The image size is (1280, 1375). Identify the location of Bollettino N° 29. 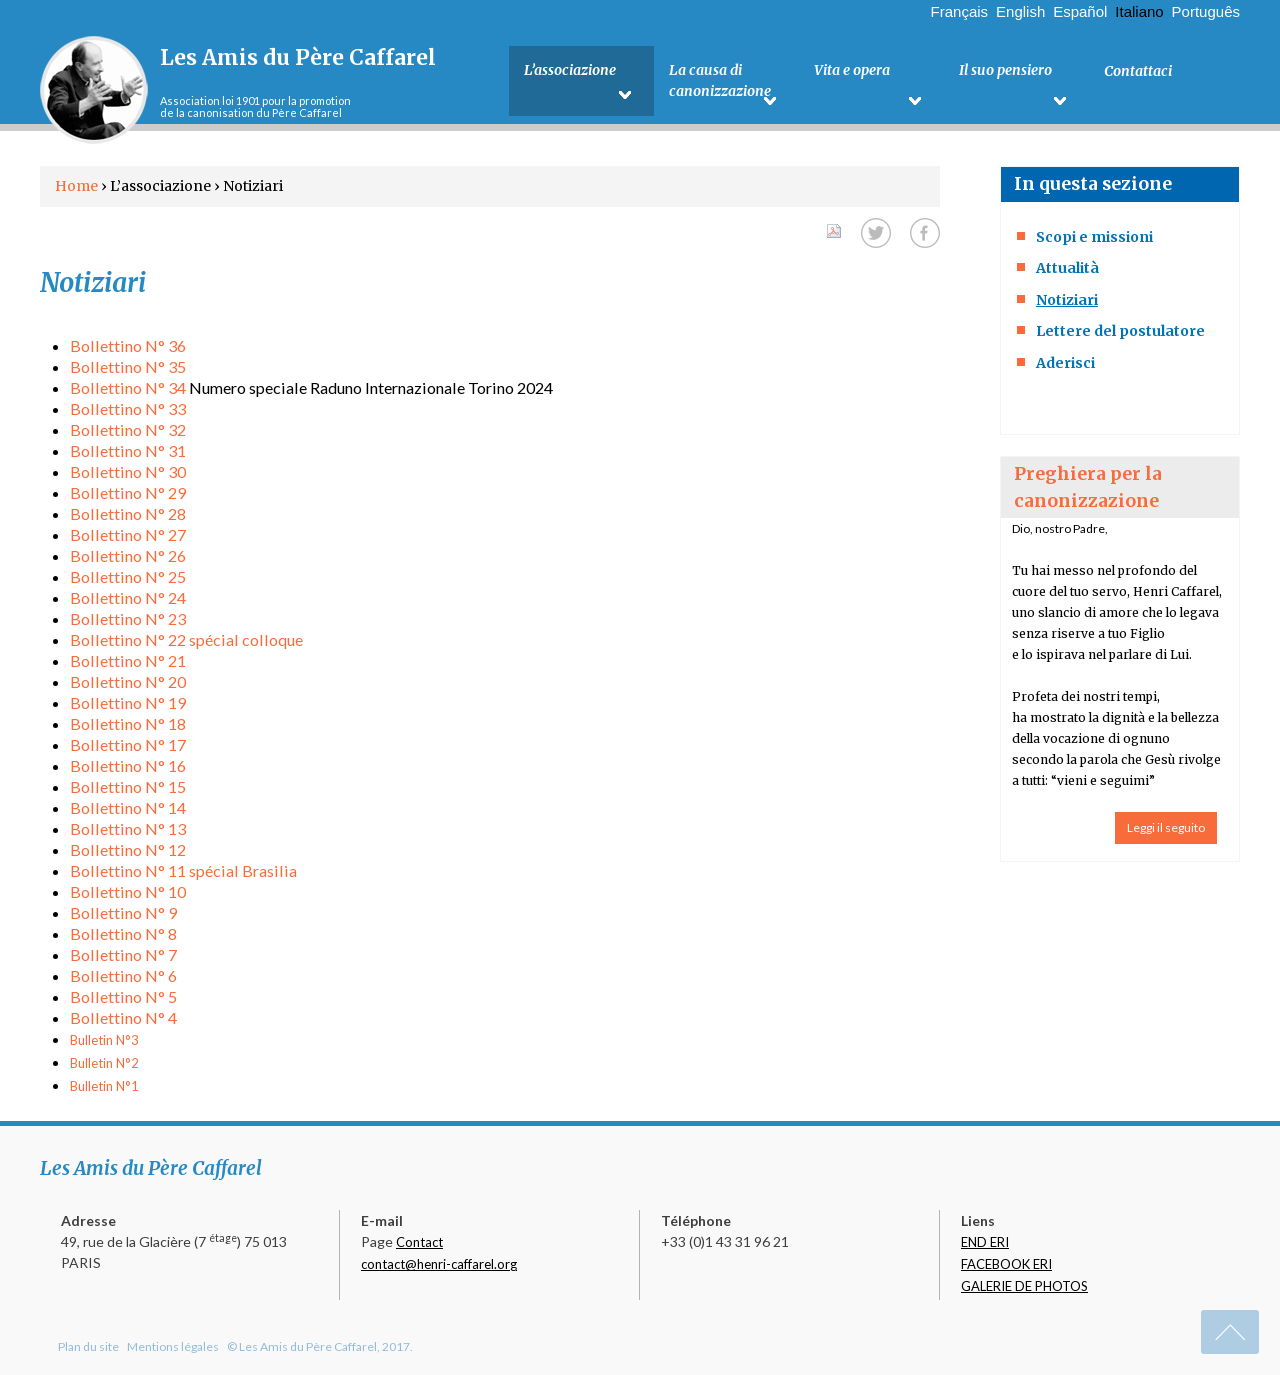
(128, 492).